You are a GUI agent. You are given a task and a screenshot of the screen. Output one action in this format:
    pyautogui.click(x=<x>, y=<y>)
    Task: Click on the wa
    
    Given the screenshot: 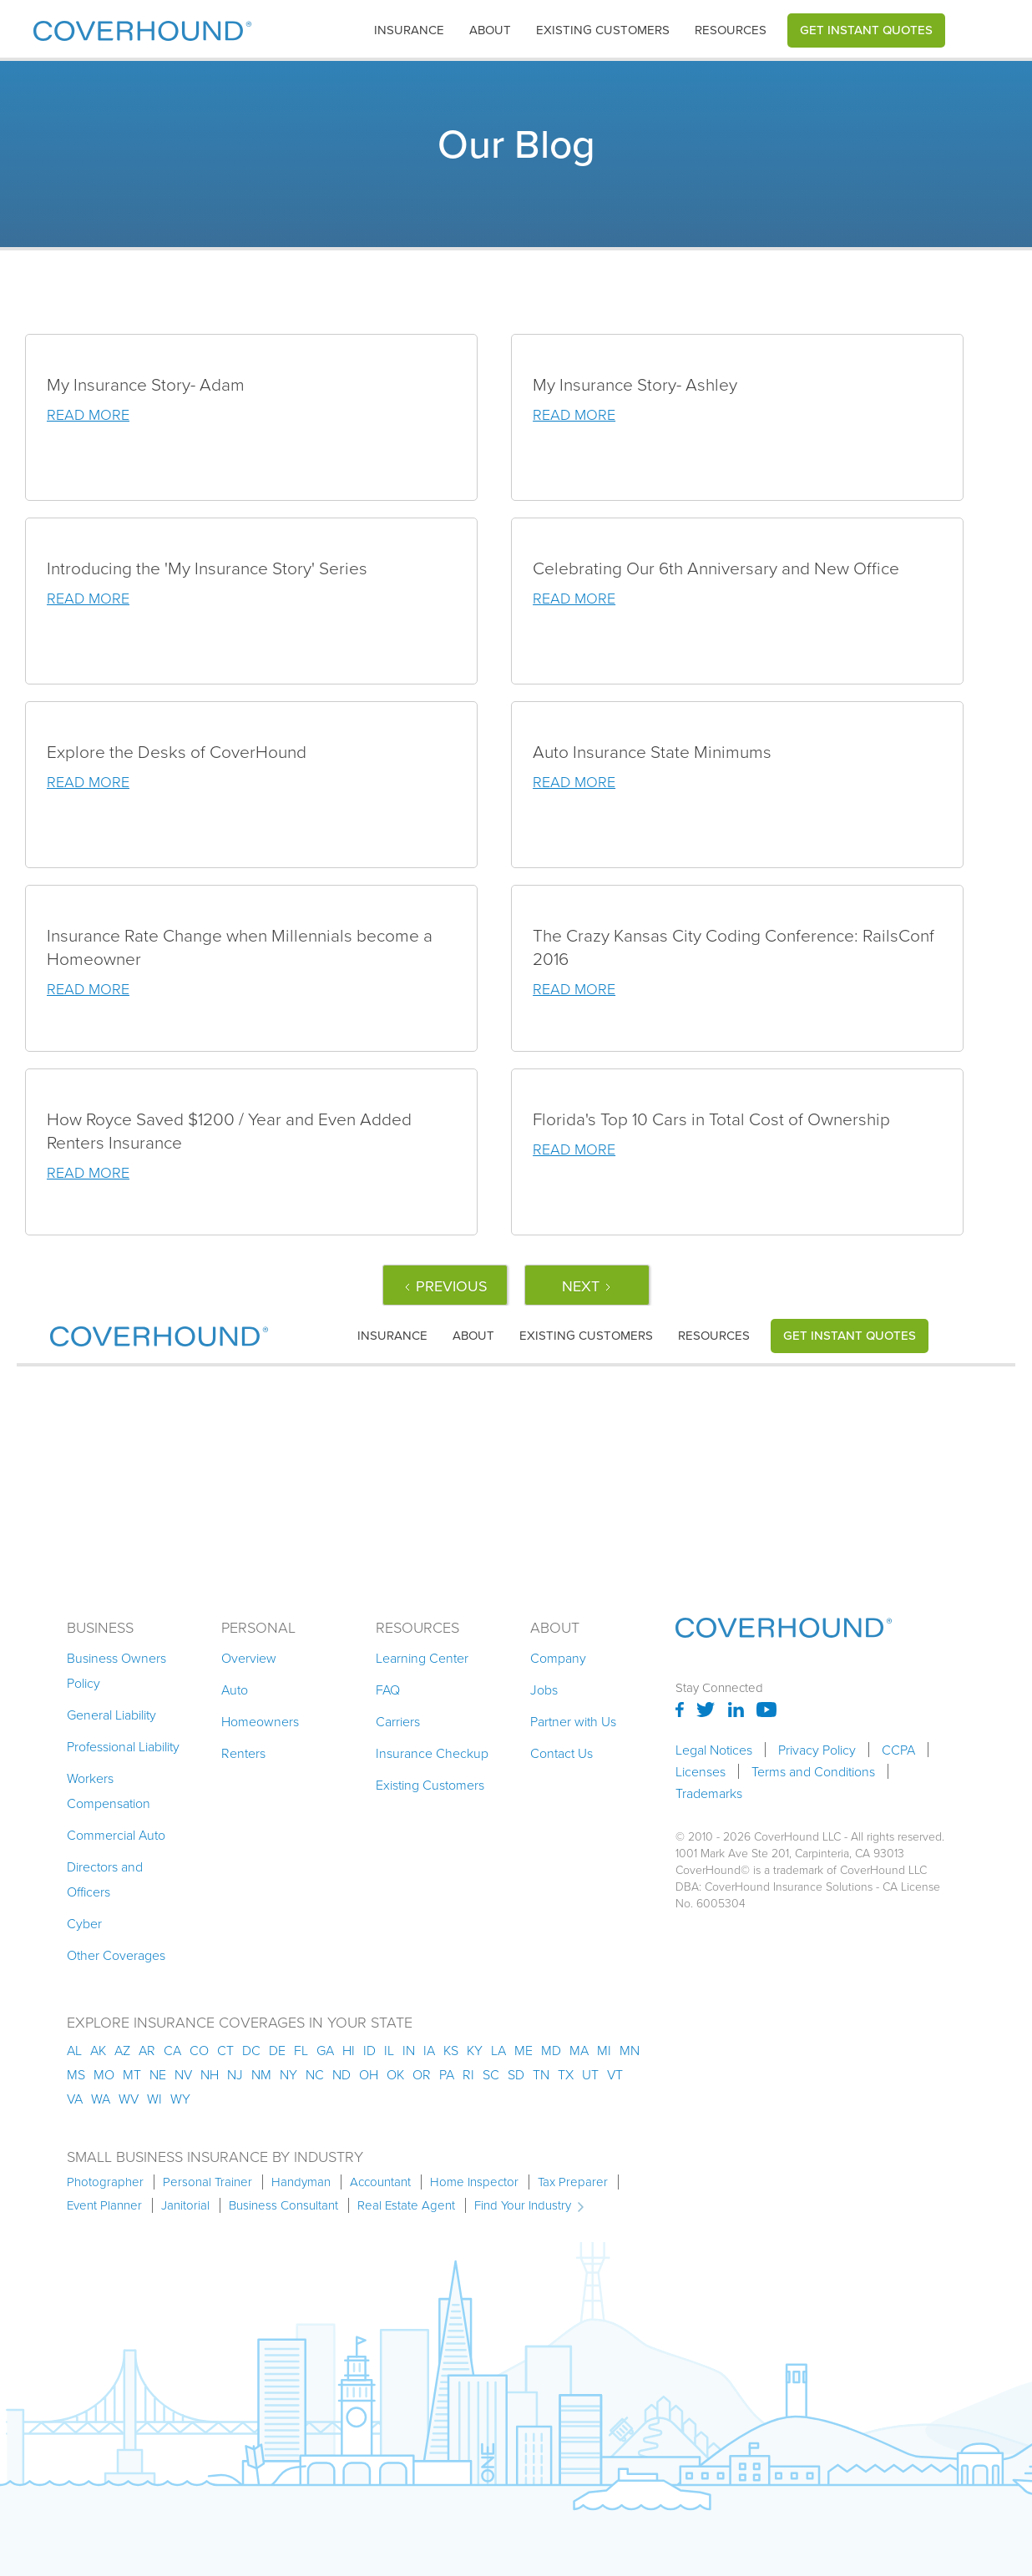 What is the action you would take?
    pyautogui.click(x=100, y=2098)
    